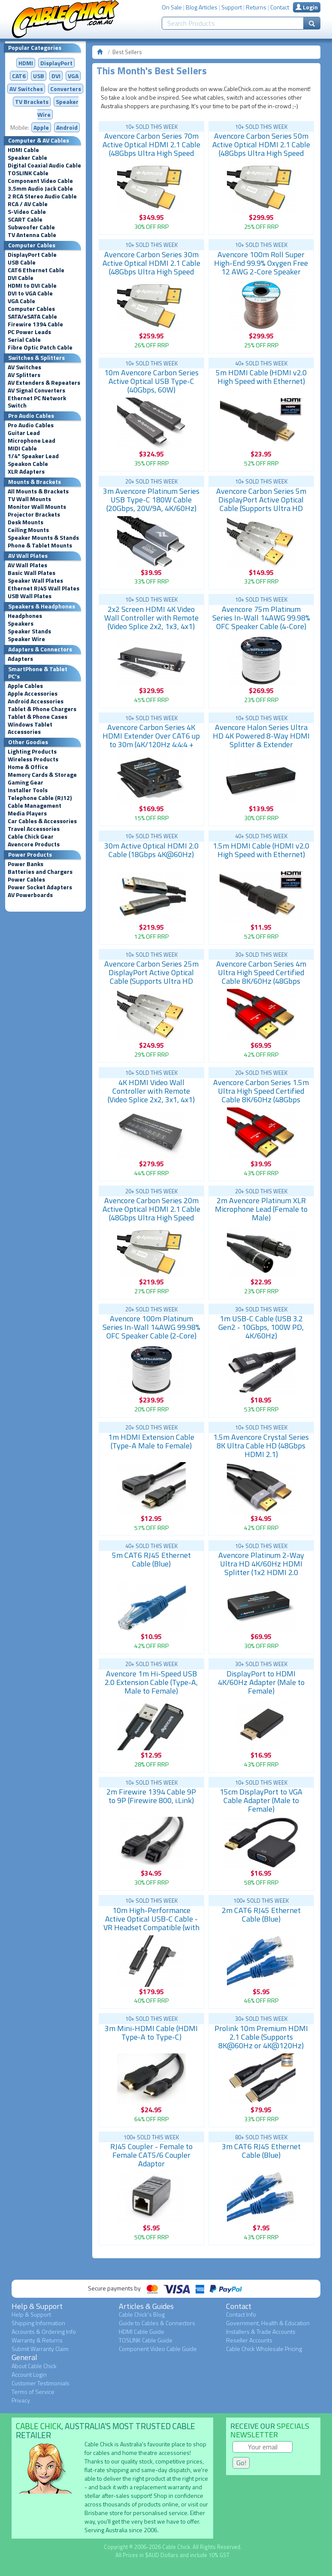  Describe the element at coordinates (261, 617) in the screenshot. I see `Avencore 75m Platinum Series In-Wall 14AWG 99.98% OFC Speaker Cable (4-Core)` at that location.